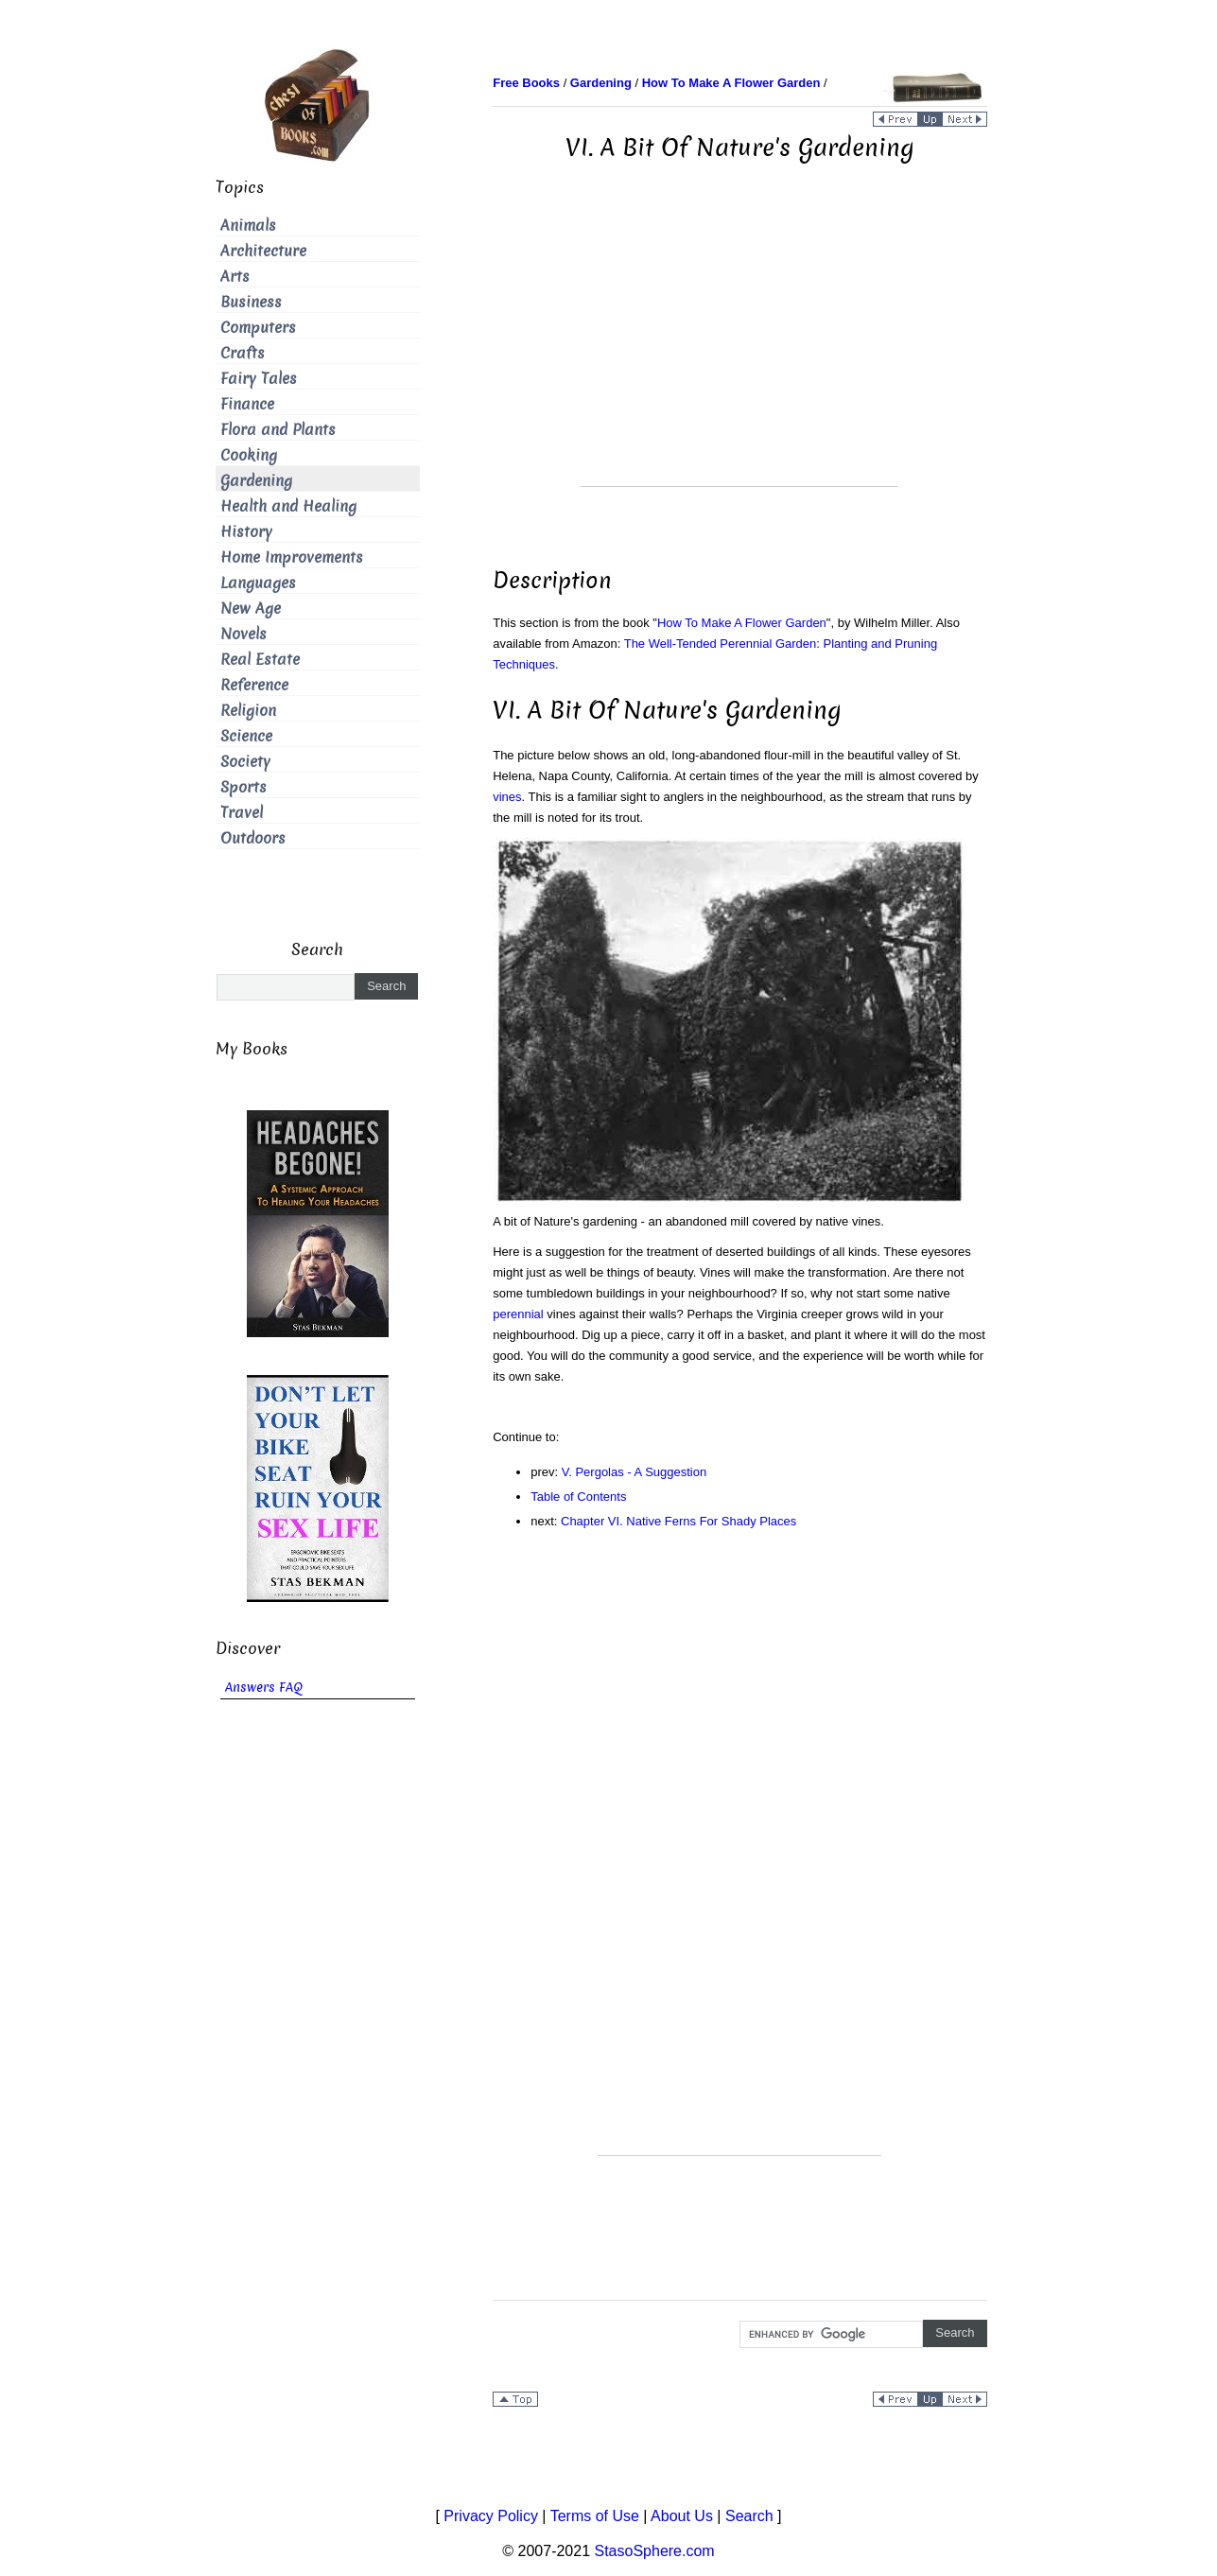 This screenshot has width=1217, height=2576. Describe the element at coordinates (235, 277) in the screenshot. I see `Arts` at that location.